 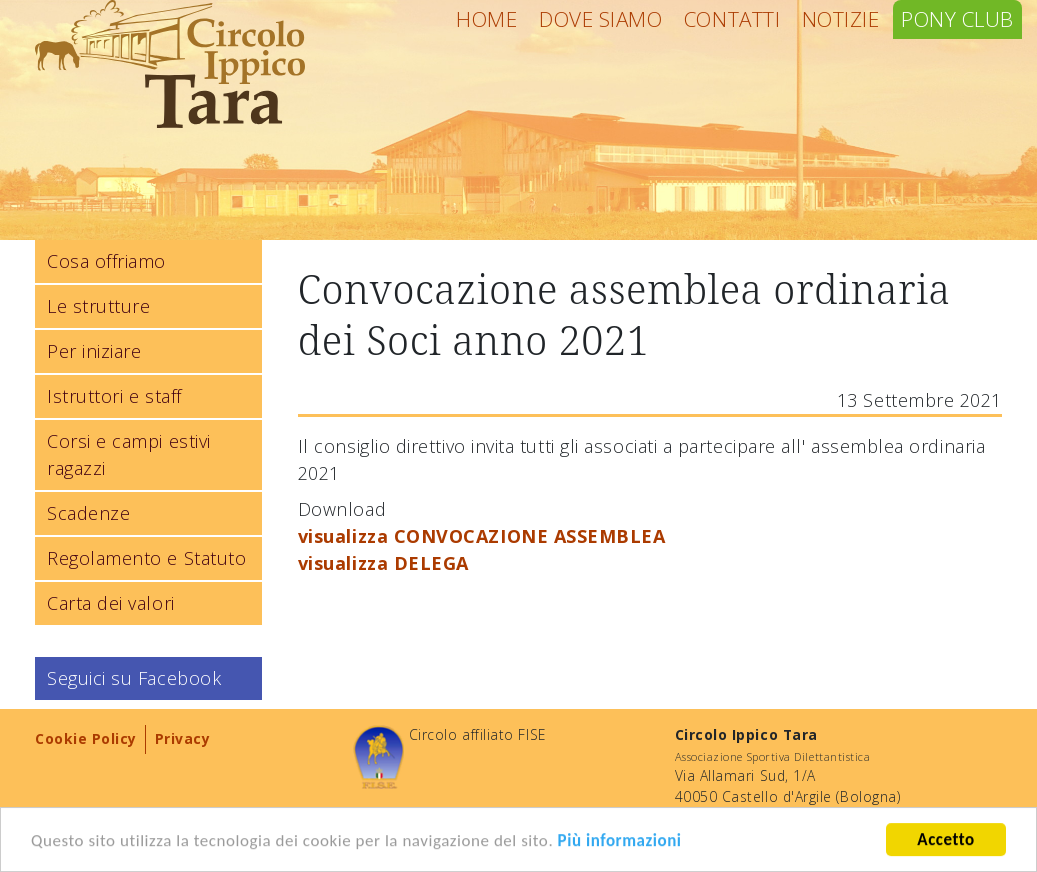 What do you see at coordinates (620, 841) in the screenshot?
I see `Più informazioni` at bounding box center [620, 841].